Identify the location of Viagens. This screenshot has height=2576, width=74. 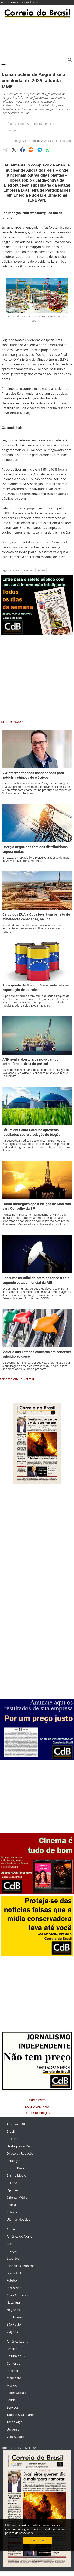
(12, 2332).